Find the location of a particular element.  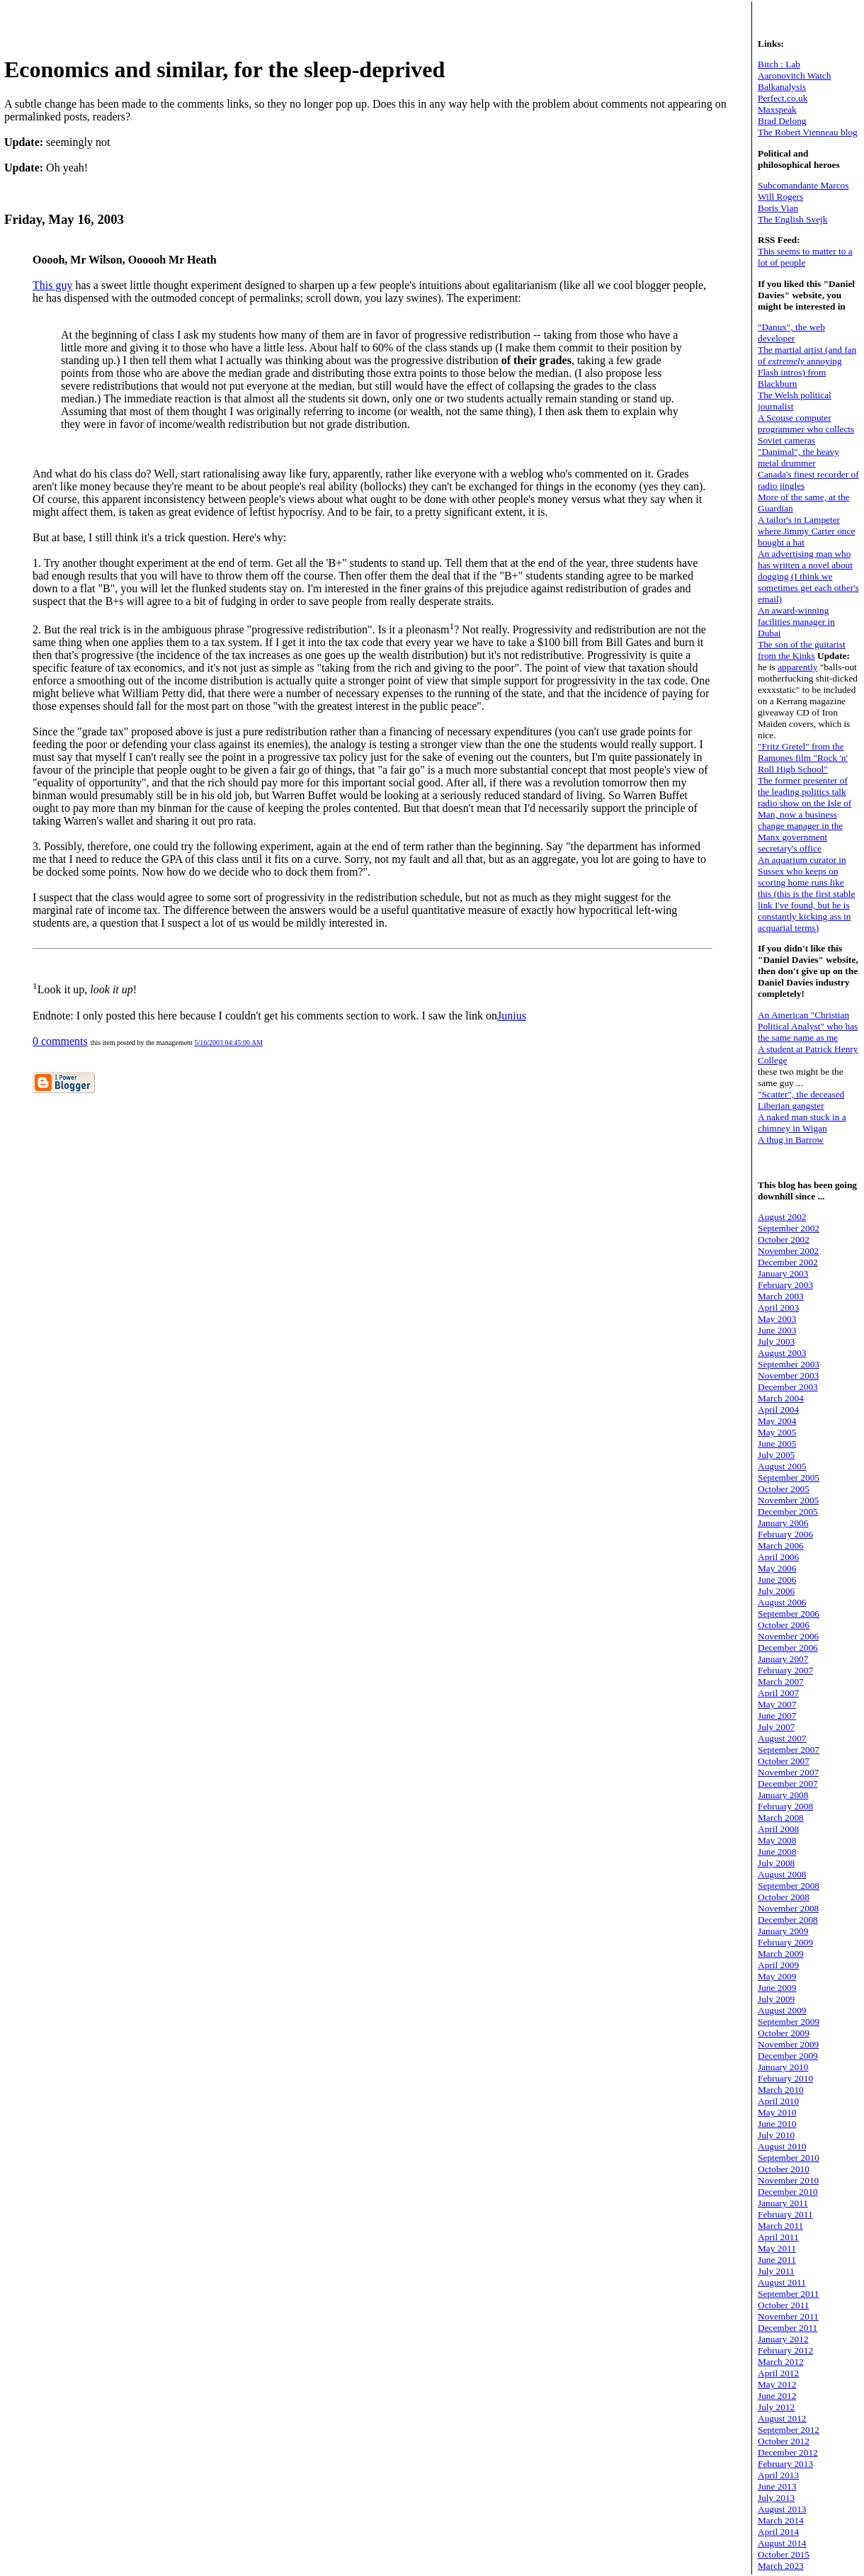

March 2010 is located at coordinates (781, 2089).